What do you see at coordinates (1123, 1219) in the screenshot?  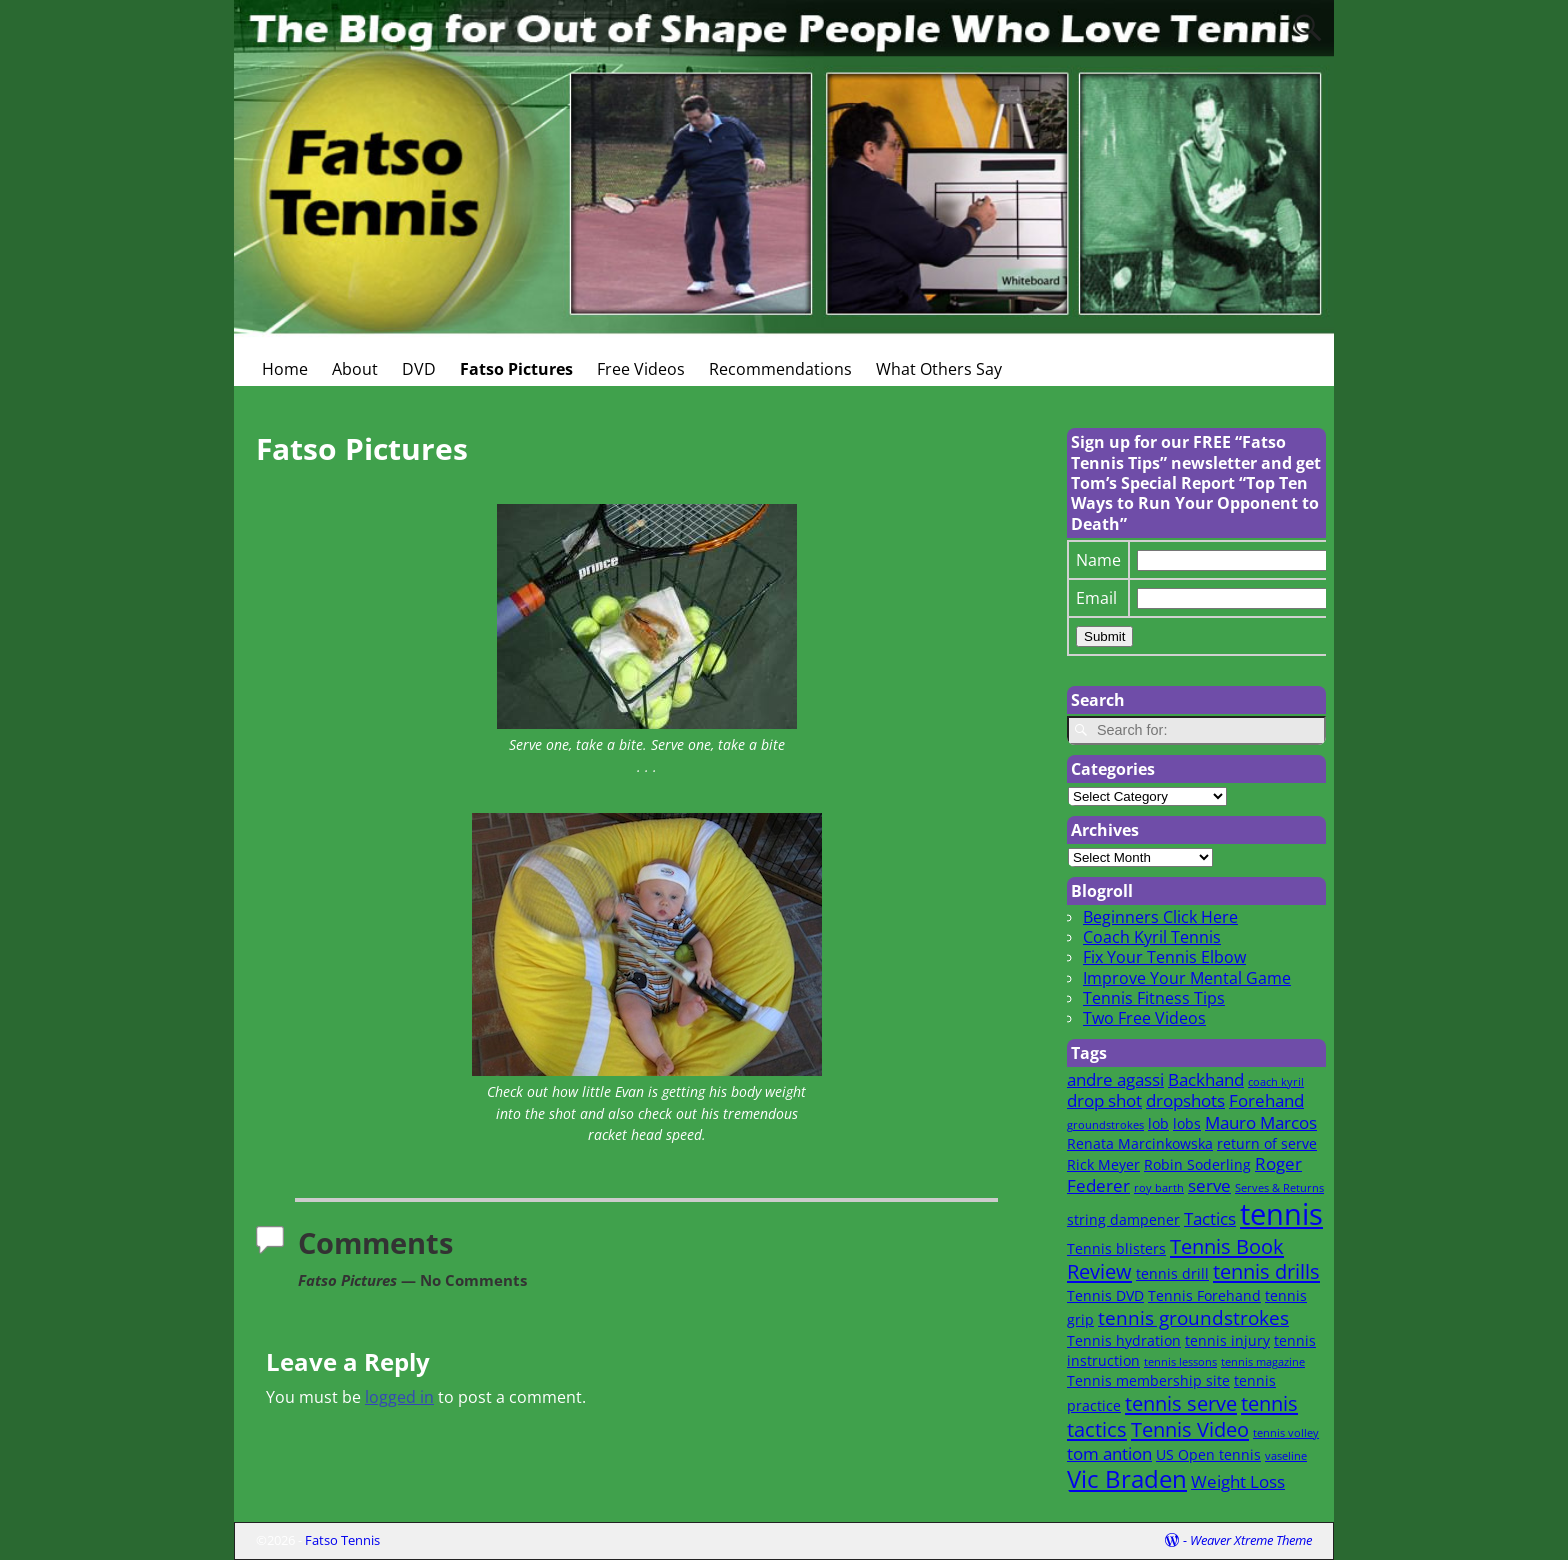 I see `string dampener [string dampener (2 items)]` at bounding box center [1123, 1219].